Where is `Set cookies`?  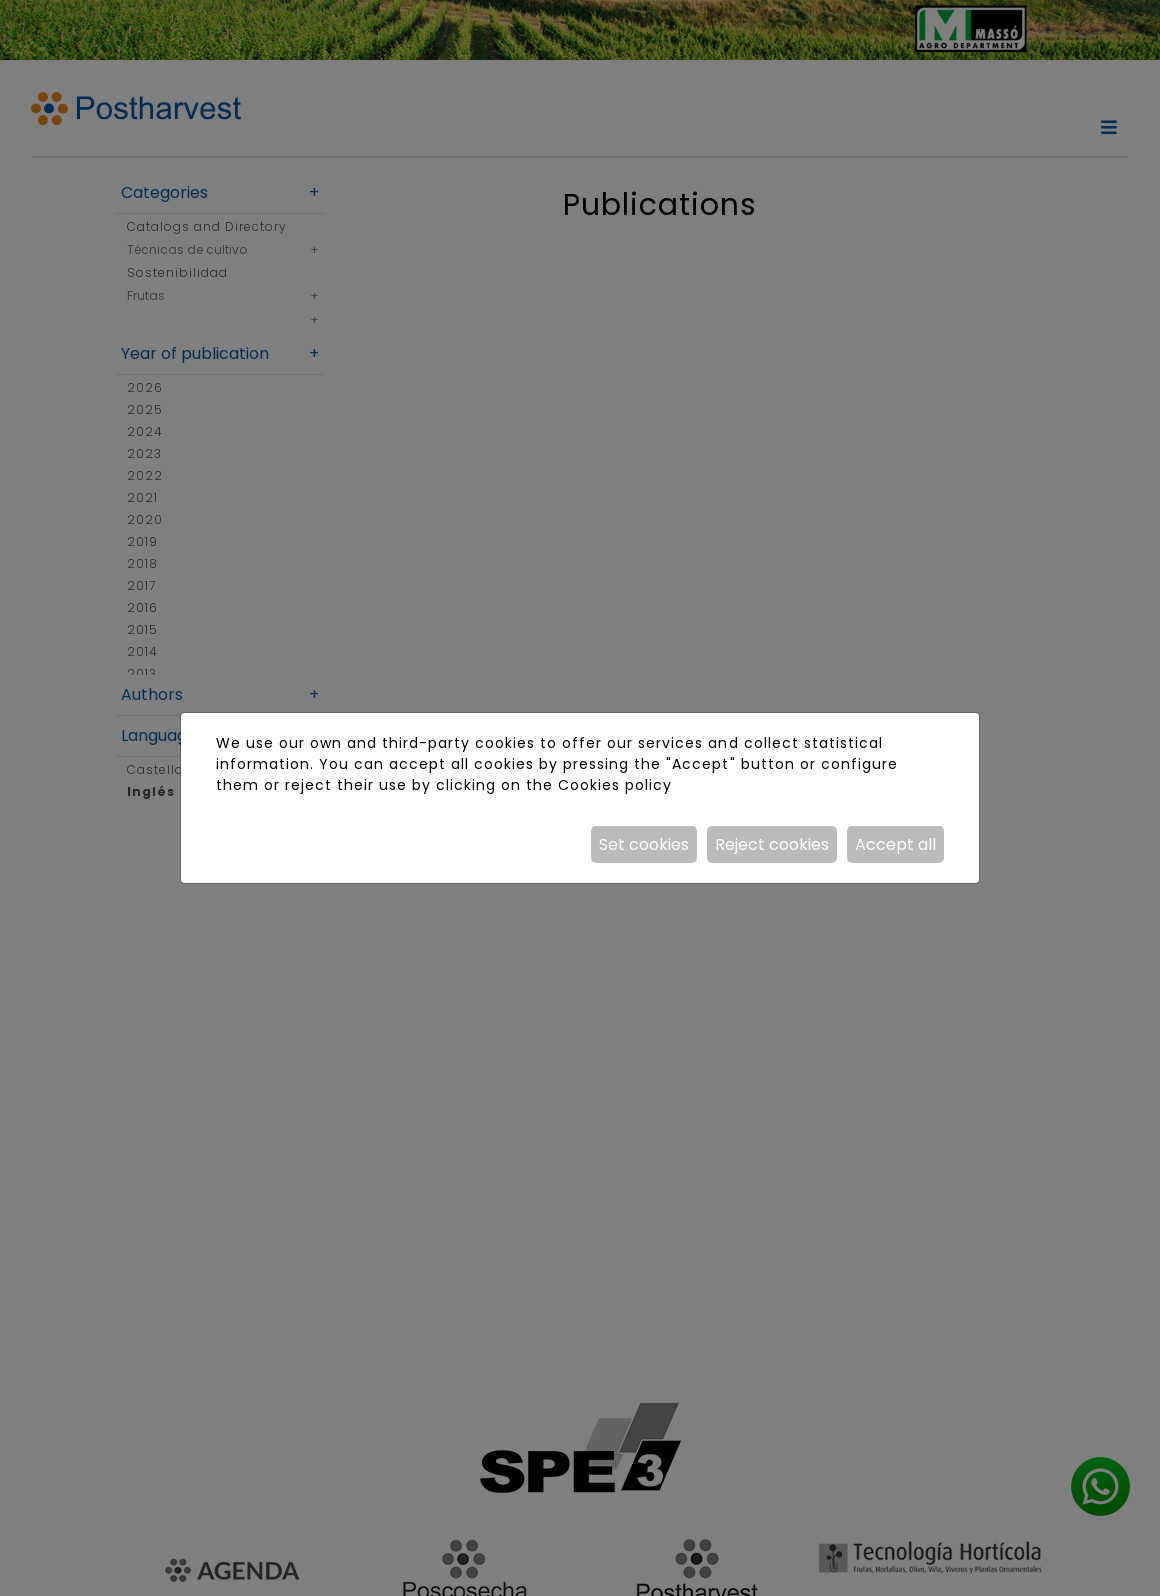 Set cookies is located at coordinates (644, 844).